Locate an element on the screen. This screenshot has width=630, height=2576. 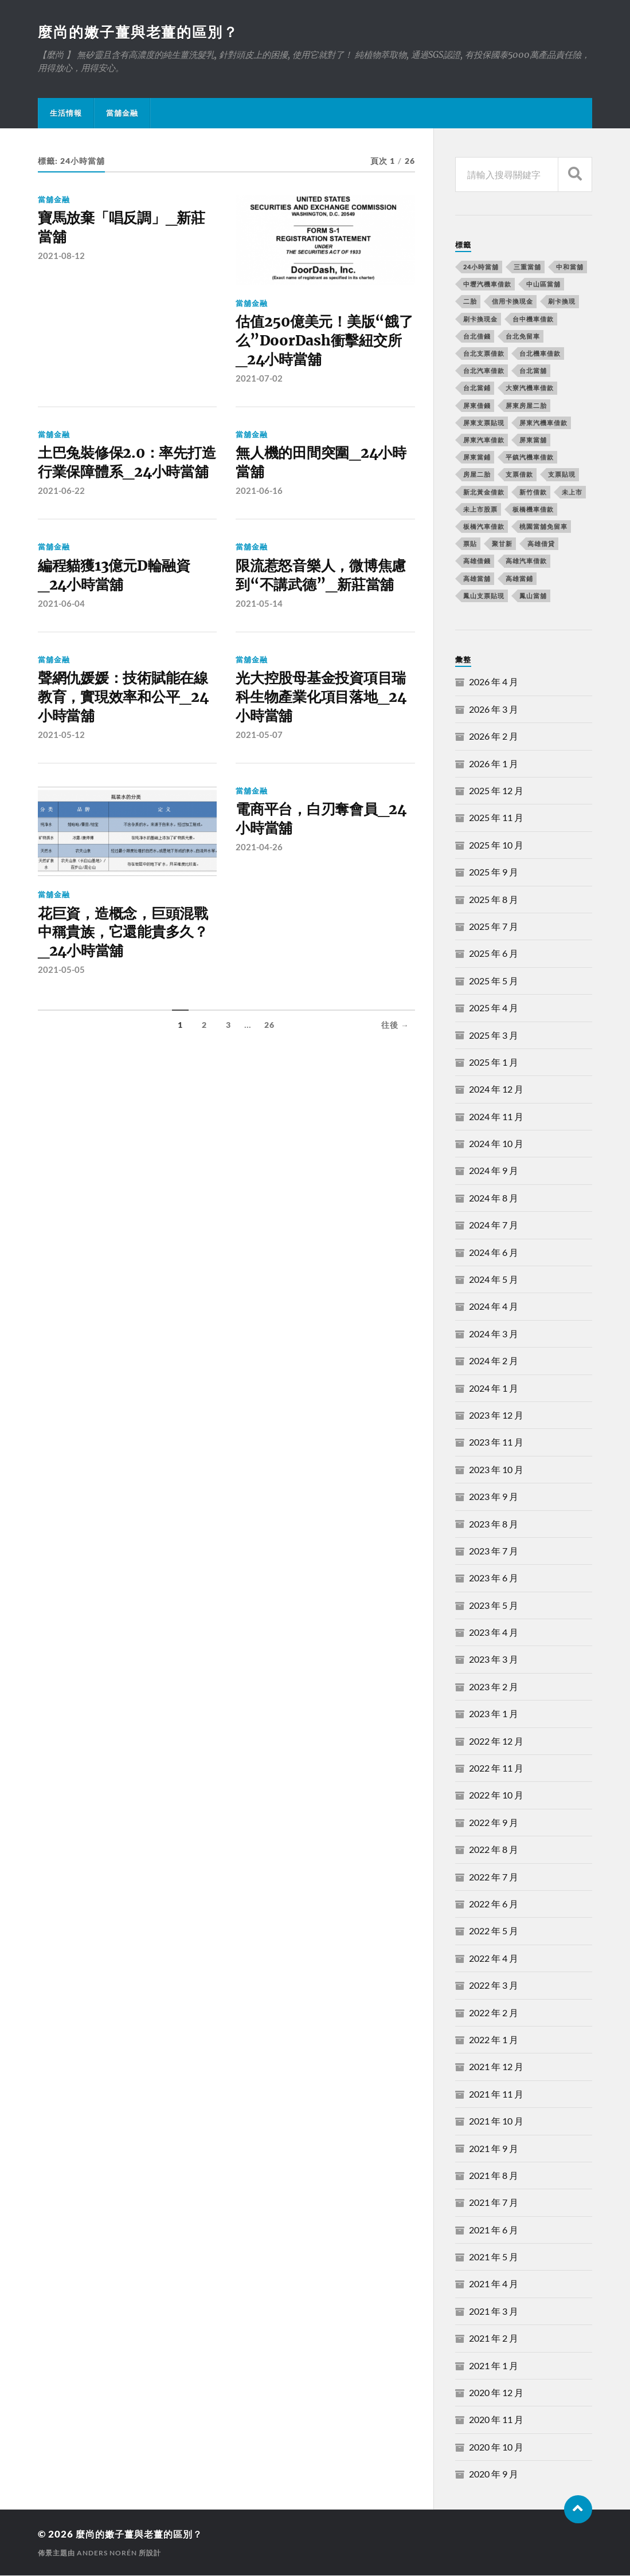
電商平台，白刃奪會員_24小時當舖 is located at coordinates (325, 850).